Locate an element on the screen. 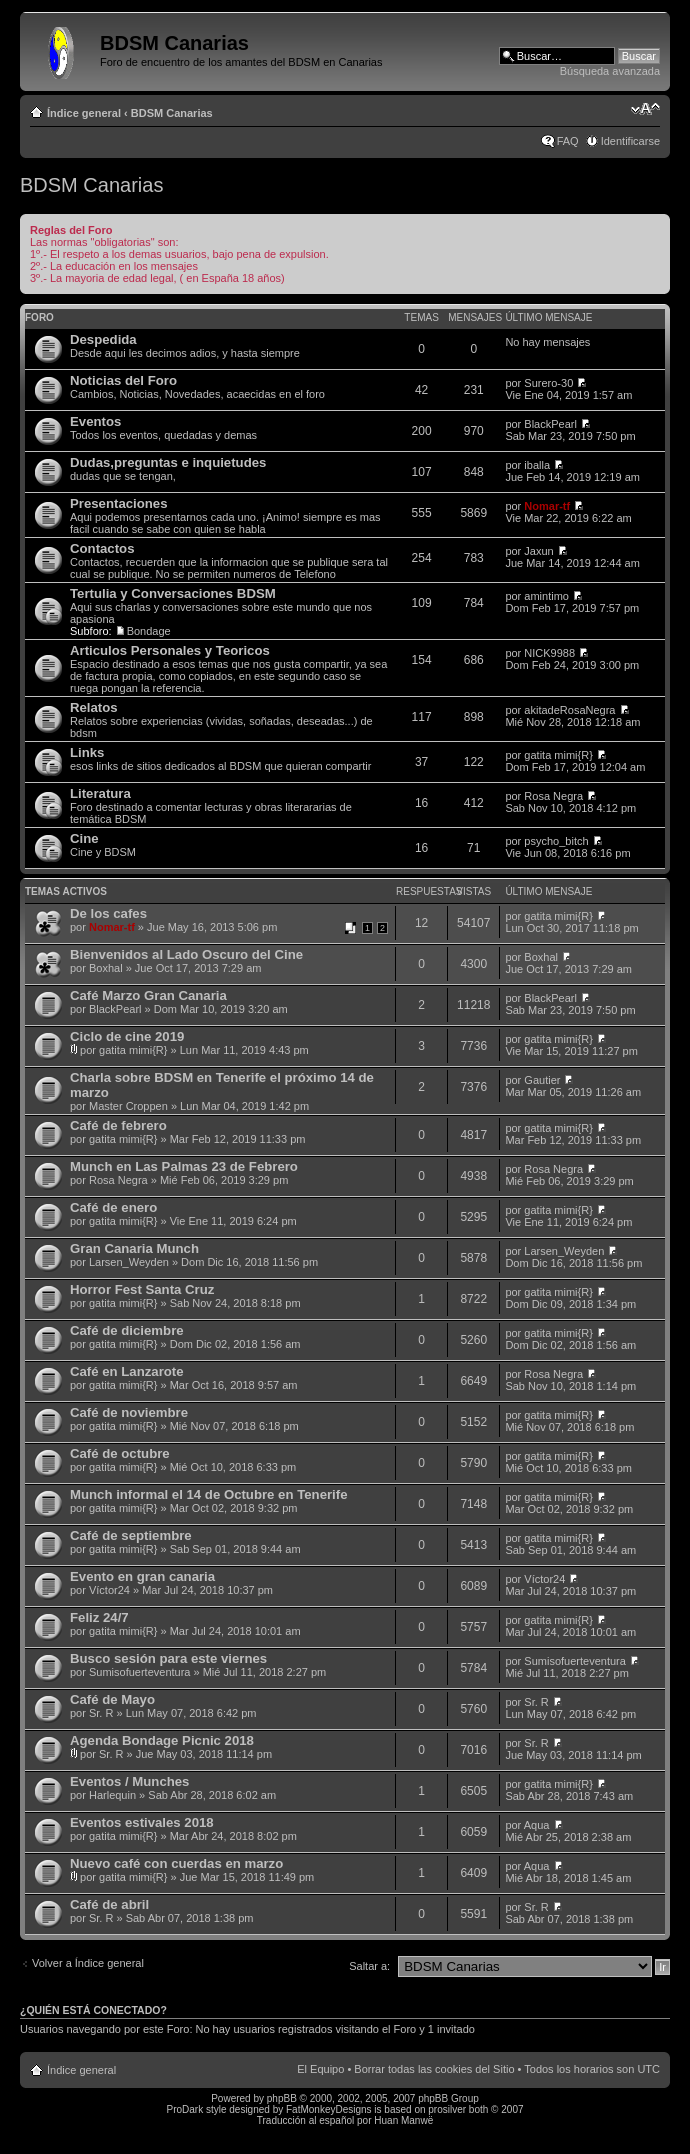  Agenda Bondage Picnic 2018 is located at coordinates (162, 1740).